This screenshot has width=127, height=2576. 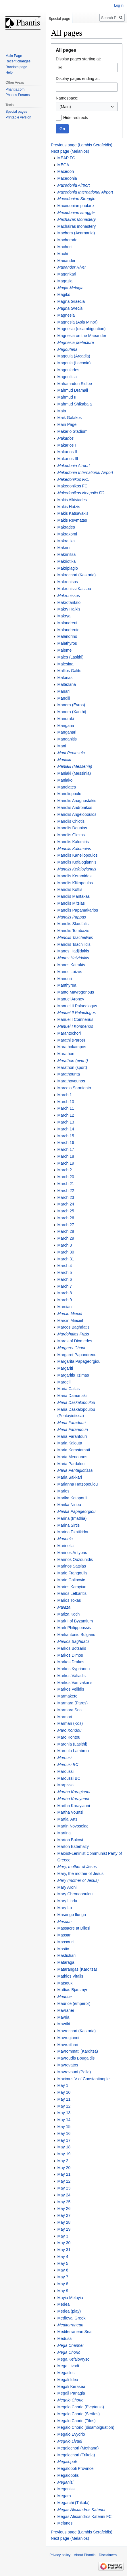 What do you see at coordinates (71, 1580) in the screenshot?
I see `Mario Galinovic` at bounding box center [71, 1580].